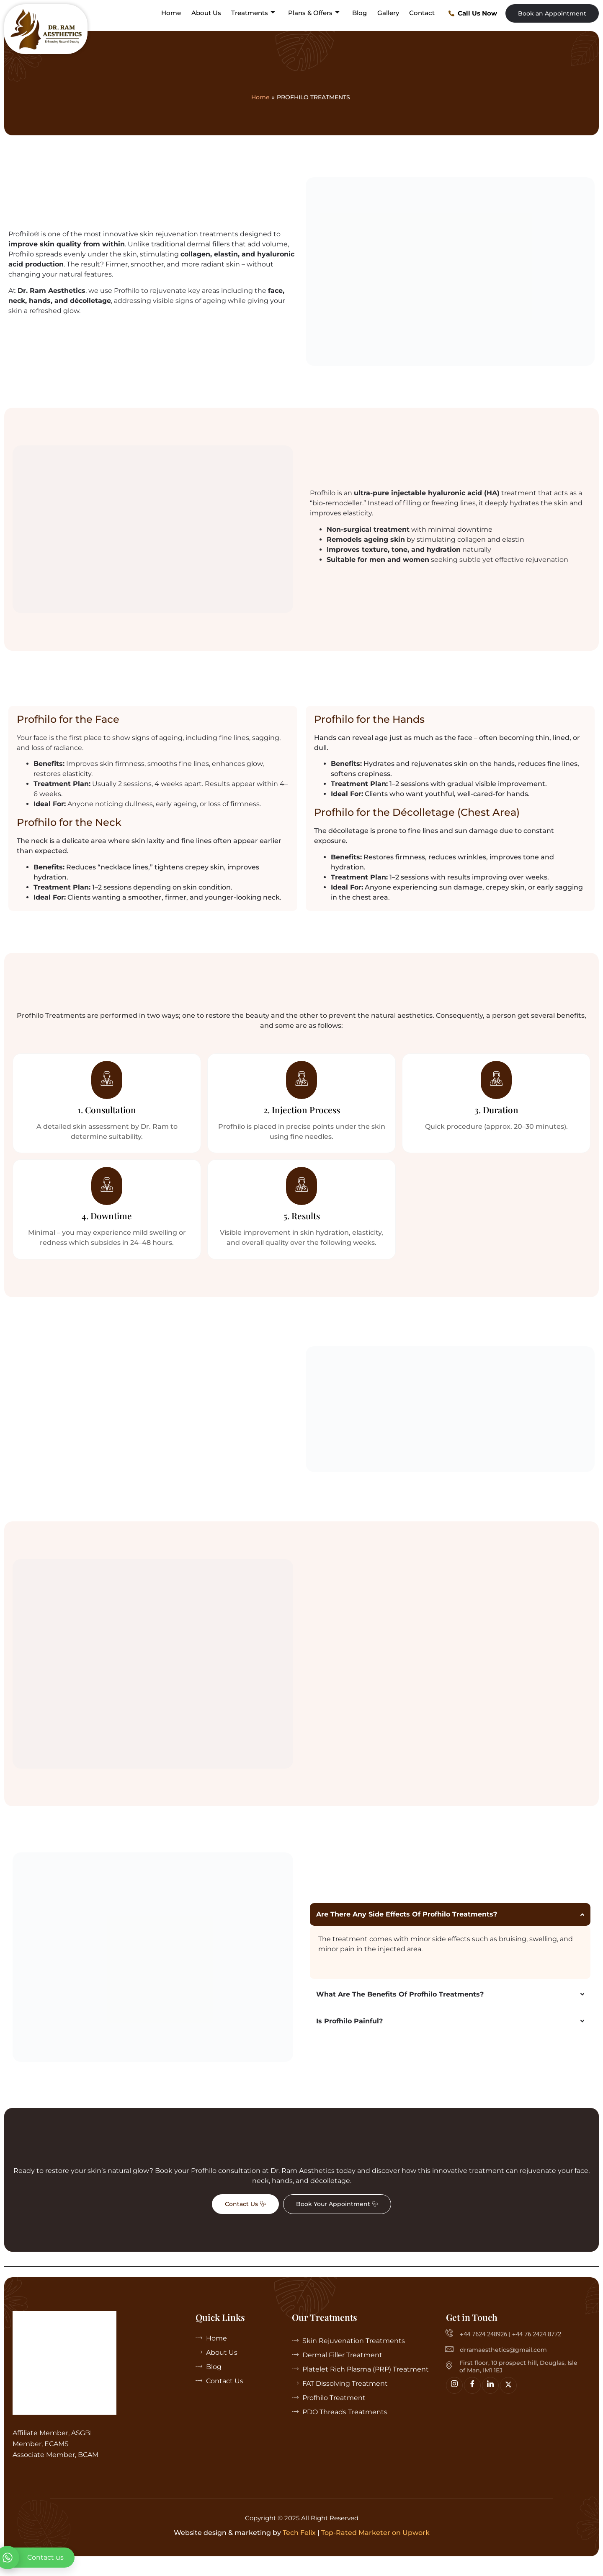 Image resolution: width=603 pixels, height=2576 pixels. I want to click on Gallery, so click(390, 13).